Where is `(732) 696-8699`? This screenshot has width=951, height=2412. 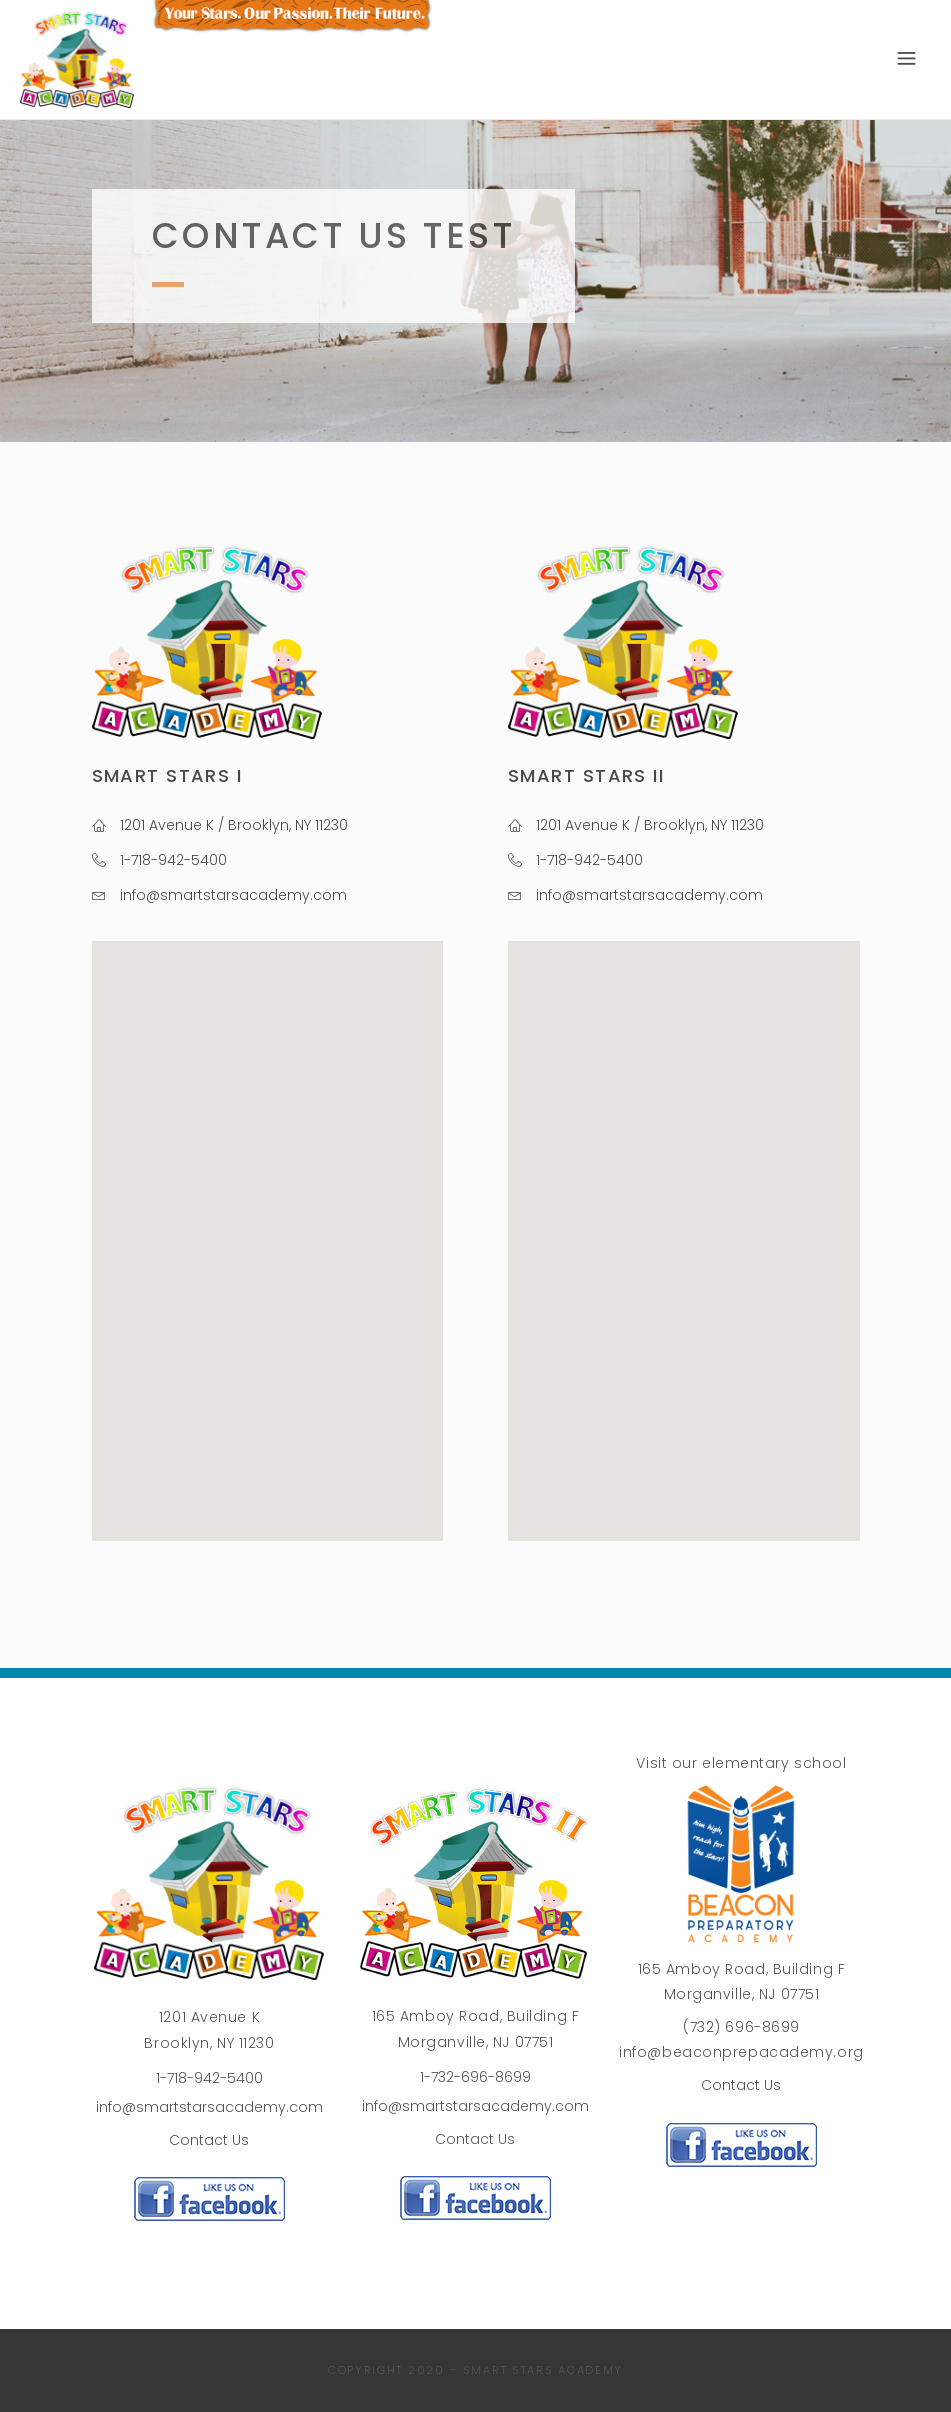
(732) 696-8699 is located at coordinates (741, 2027).